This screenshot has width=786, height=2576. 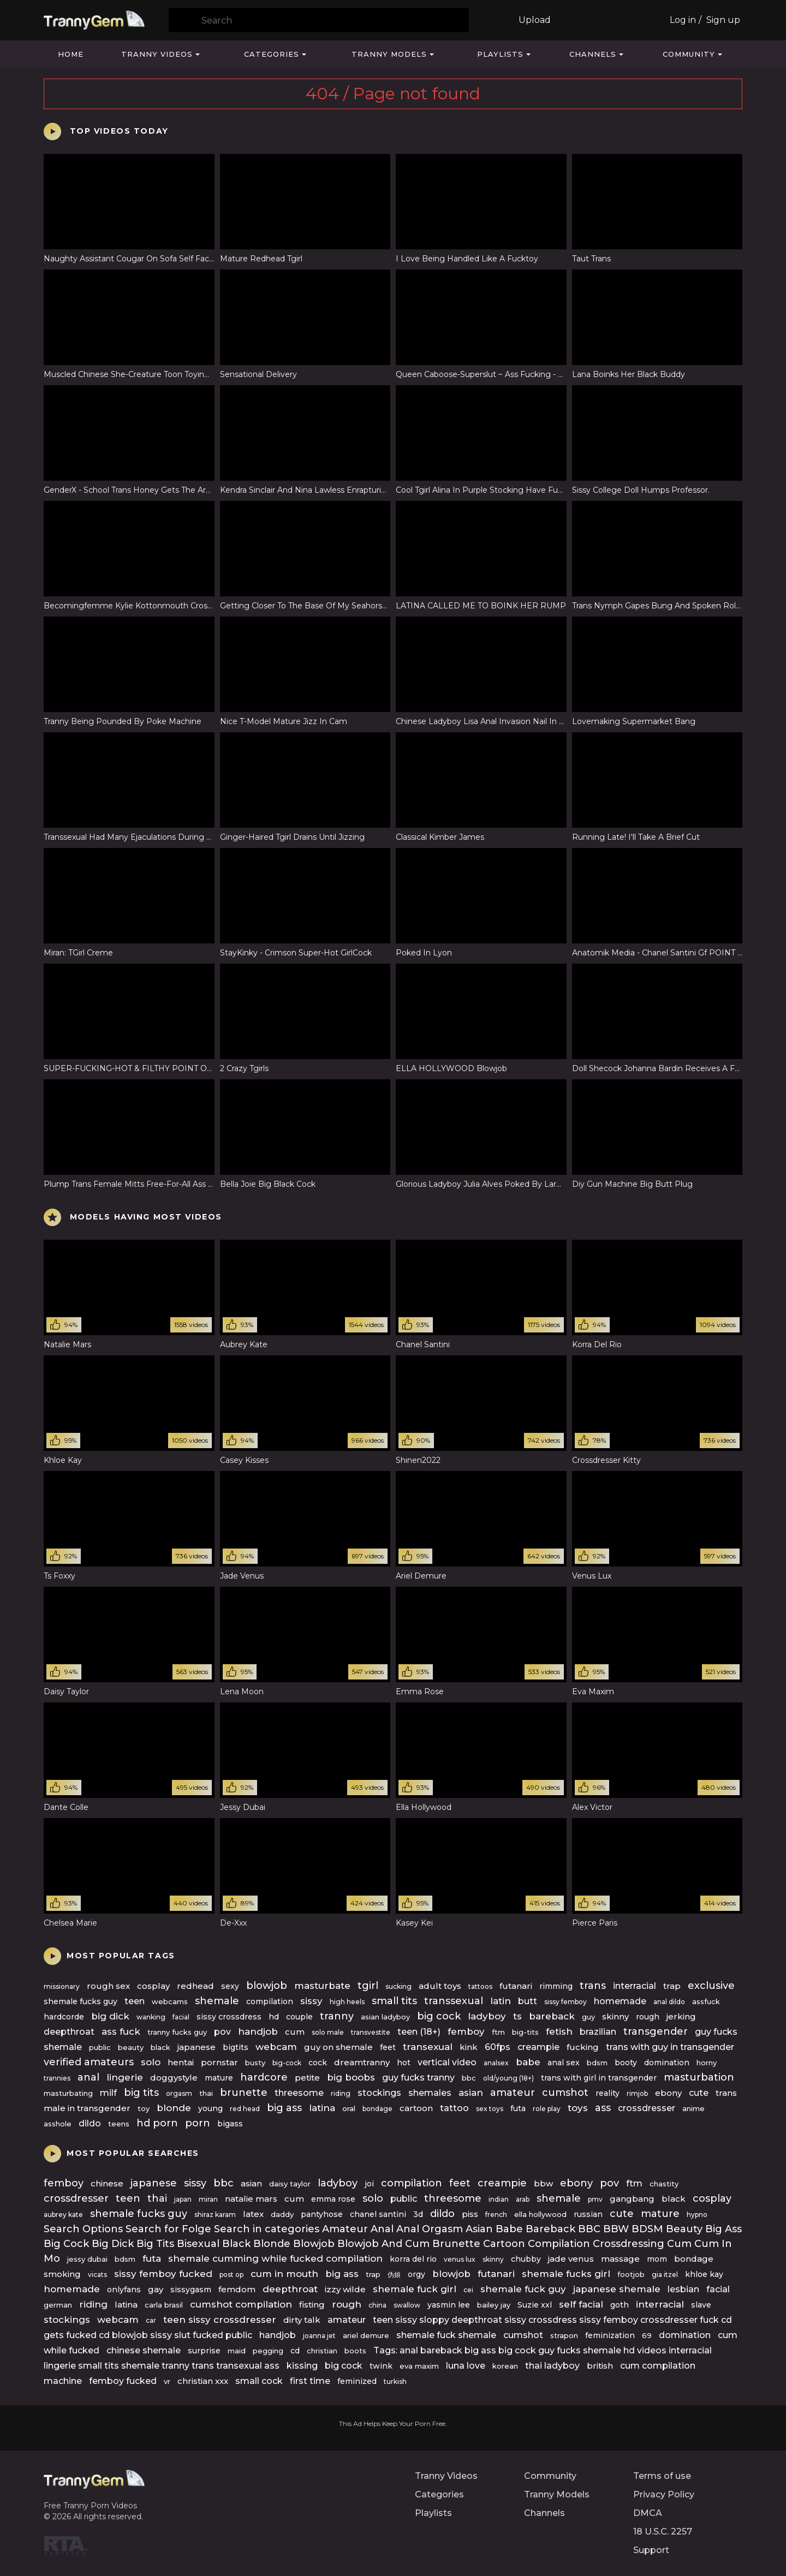 I want to click on chinese, so click(x=107, y=2183).